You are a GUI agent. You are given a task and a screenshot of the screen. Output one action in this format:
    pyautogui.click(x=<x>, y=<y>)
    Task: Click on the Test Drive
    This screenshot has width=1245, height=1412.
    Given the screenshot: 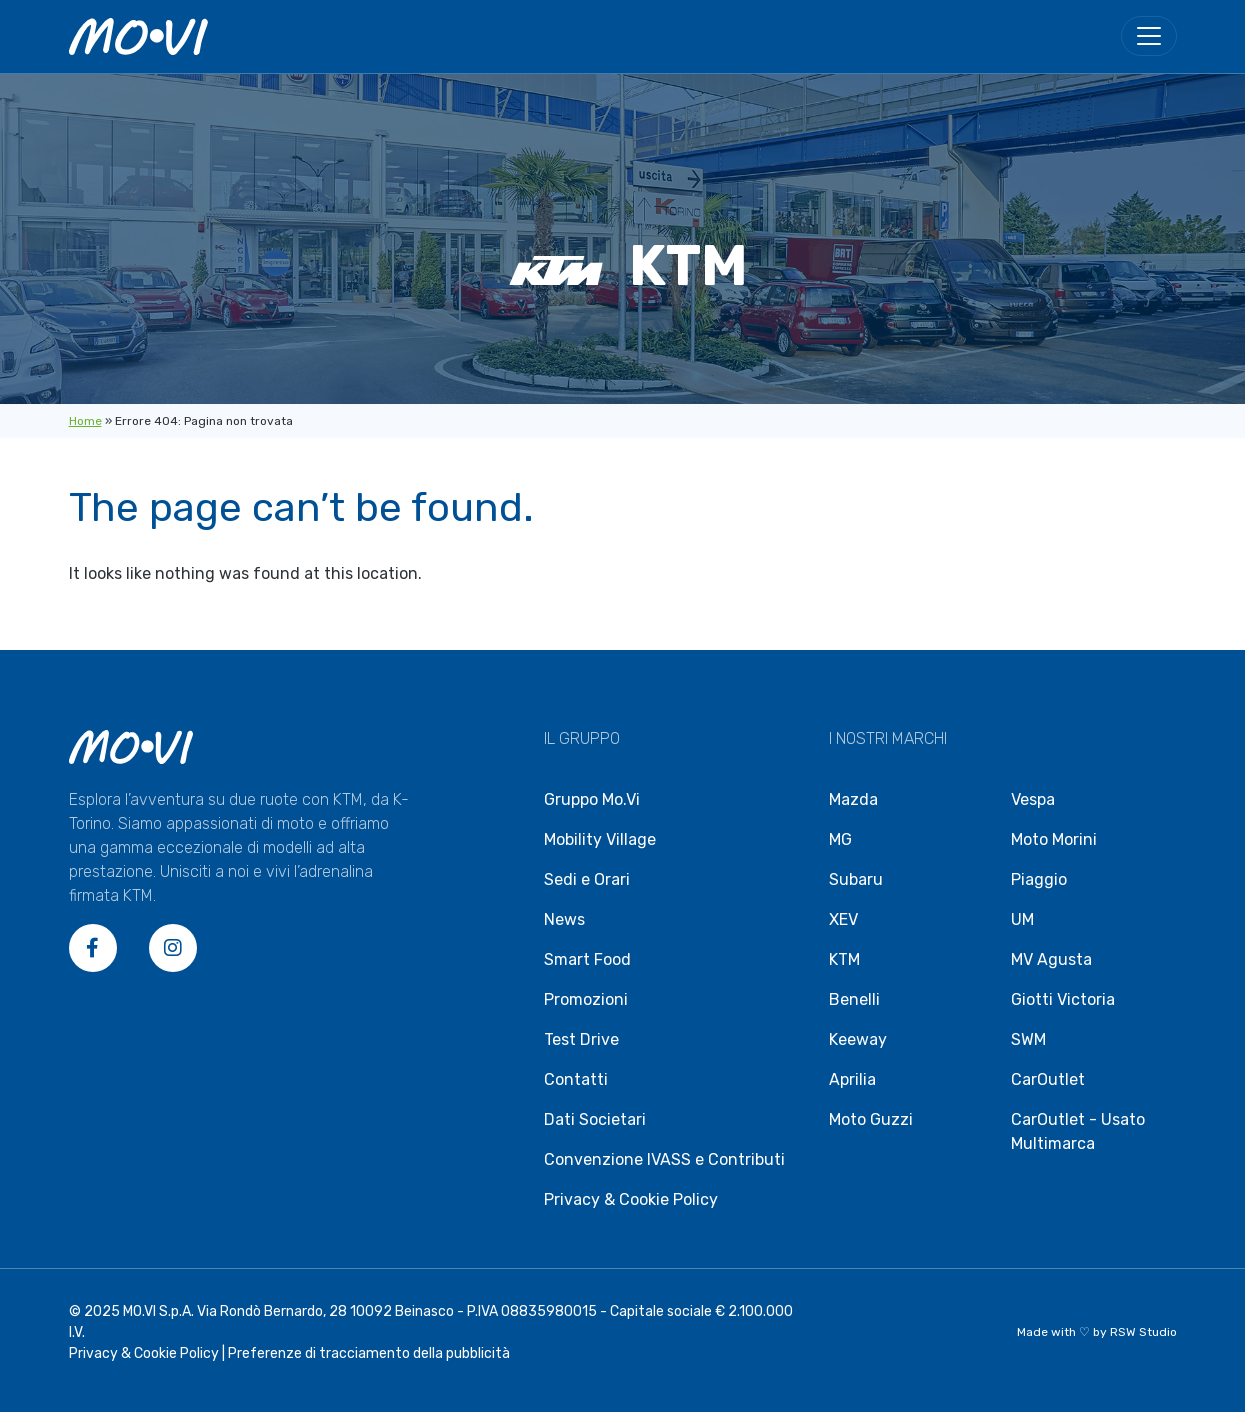 What is the action you would take?
    pyautogui.click(x=581, y=1039)
    